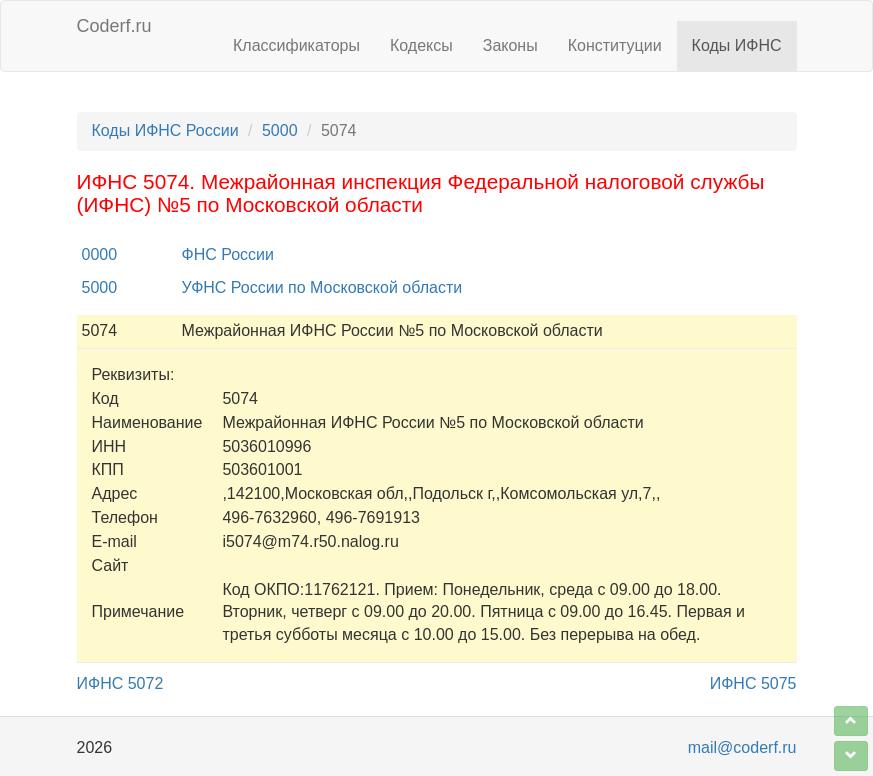 The height and width of the screenshot is (776, 873). I want to click on Коды ИФНС, so click(737, 45).